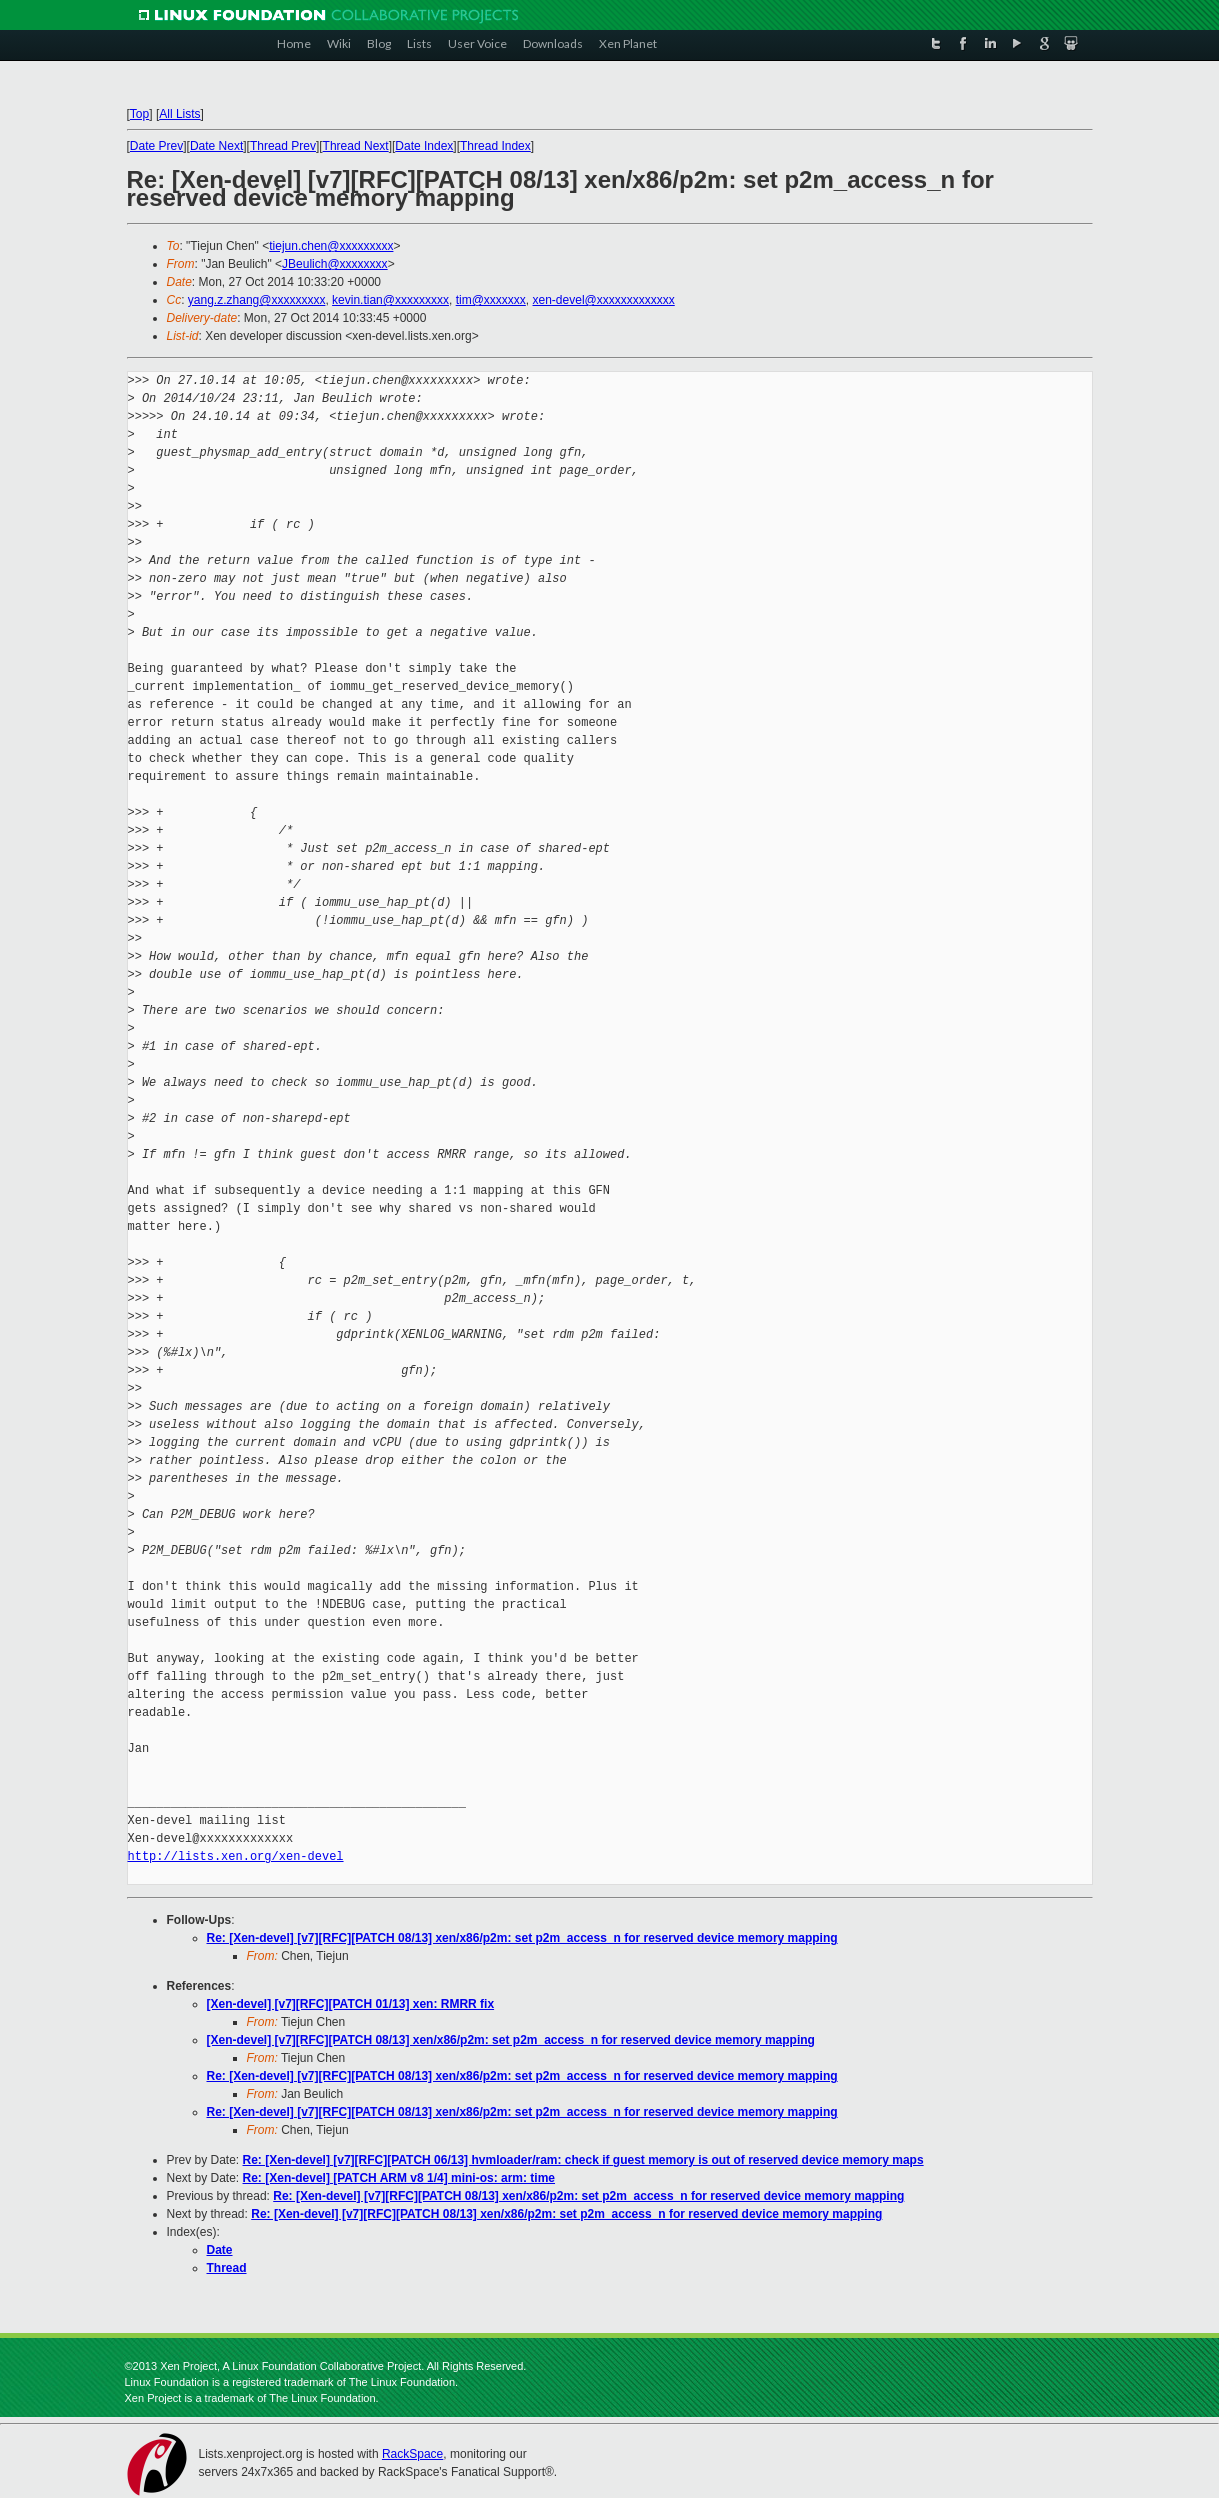 This screenshot has height=2498, width=1219. Describe the element at coordinates (139, 114) in the screenshot. I see `Top` at that location.